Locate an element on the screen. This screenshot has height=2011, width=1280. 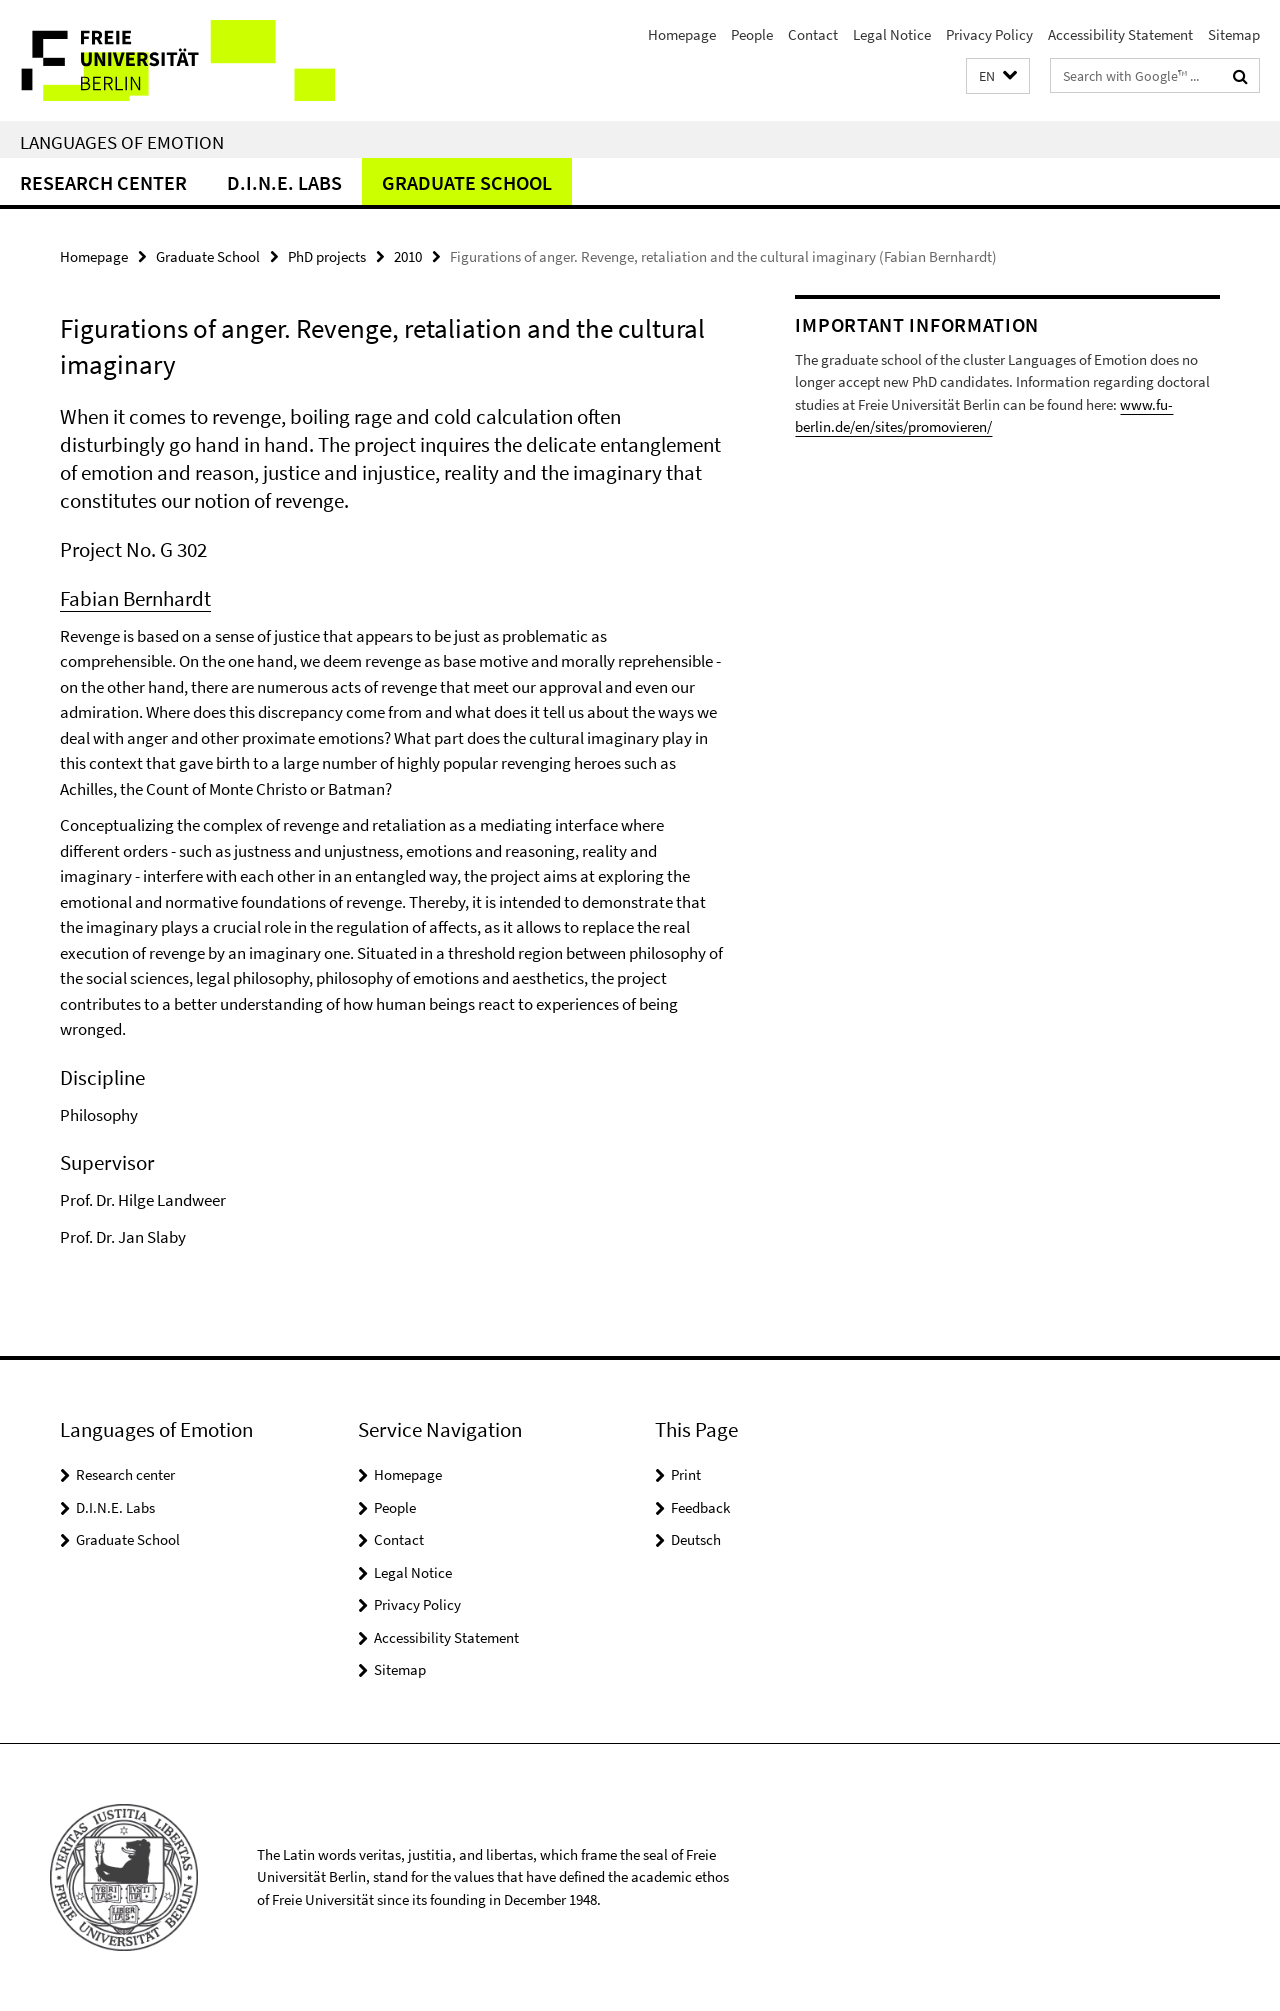
Legal Notice is located at coordinates (892, 34).